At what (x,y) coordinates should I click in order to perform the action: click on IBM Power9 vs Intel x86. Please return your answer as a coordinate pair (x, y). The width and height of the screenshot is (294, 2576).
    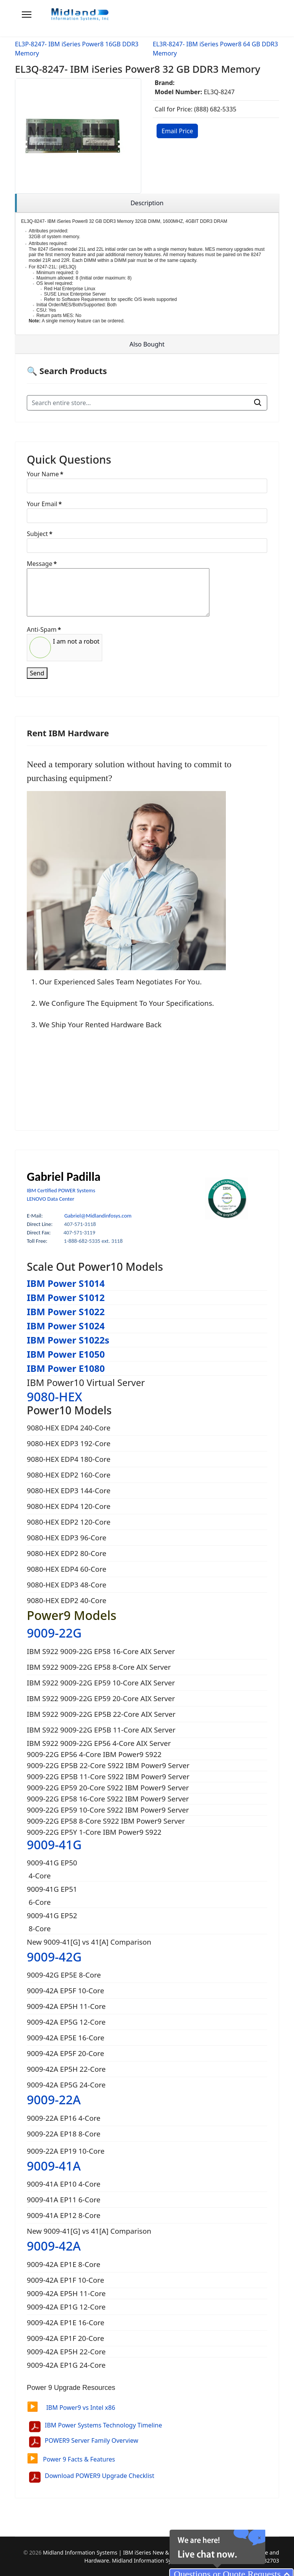
    Looking at the image, I should click on (71, 2407).